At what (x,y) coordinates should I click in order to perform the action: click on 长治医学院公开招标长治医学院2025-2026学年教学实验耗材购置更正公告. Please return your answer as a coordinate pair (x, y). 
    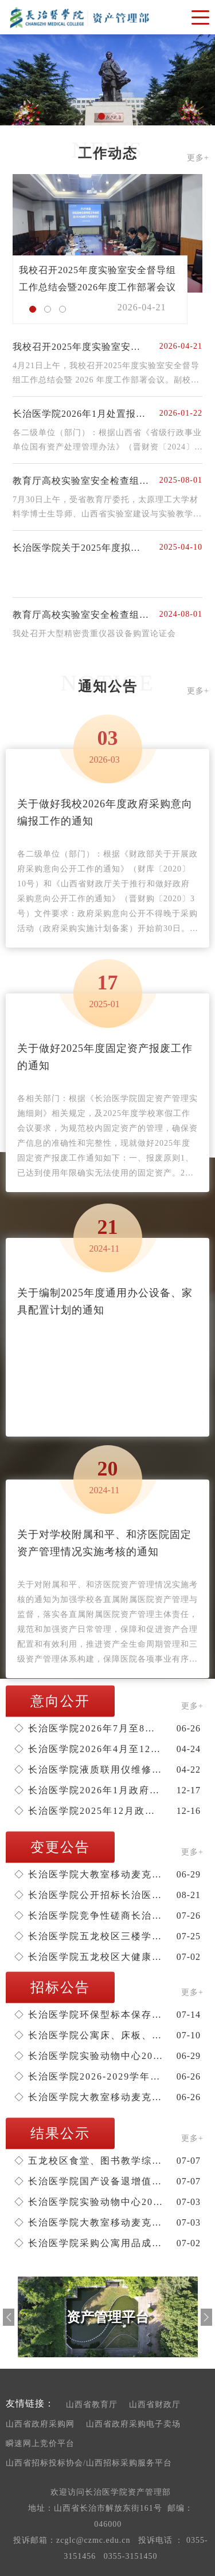
    Looking at the image, I should click on (88, 1895).